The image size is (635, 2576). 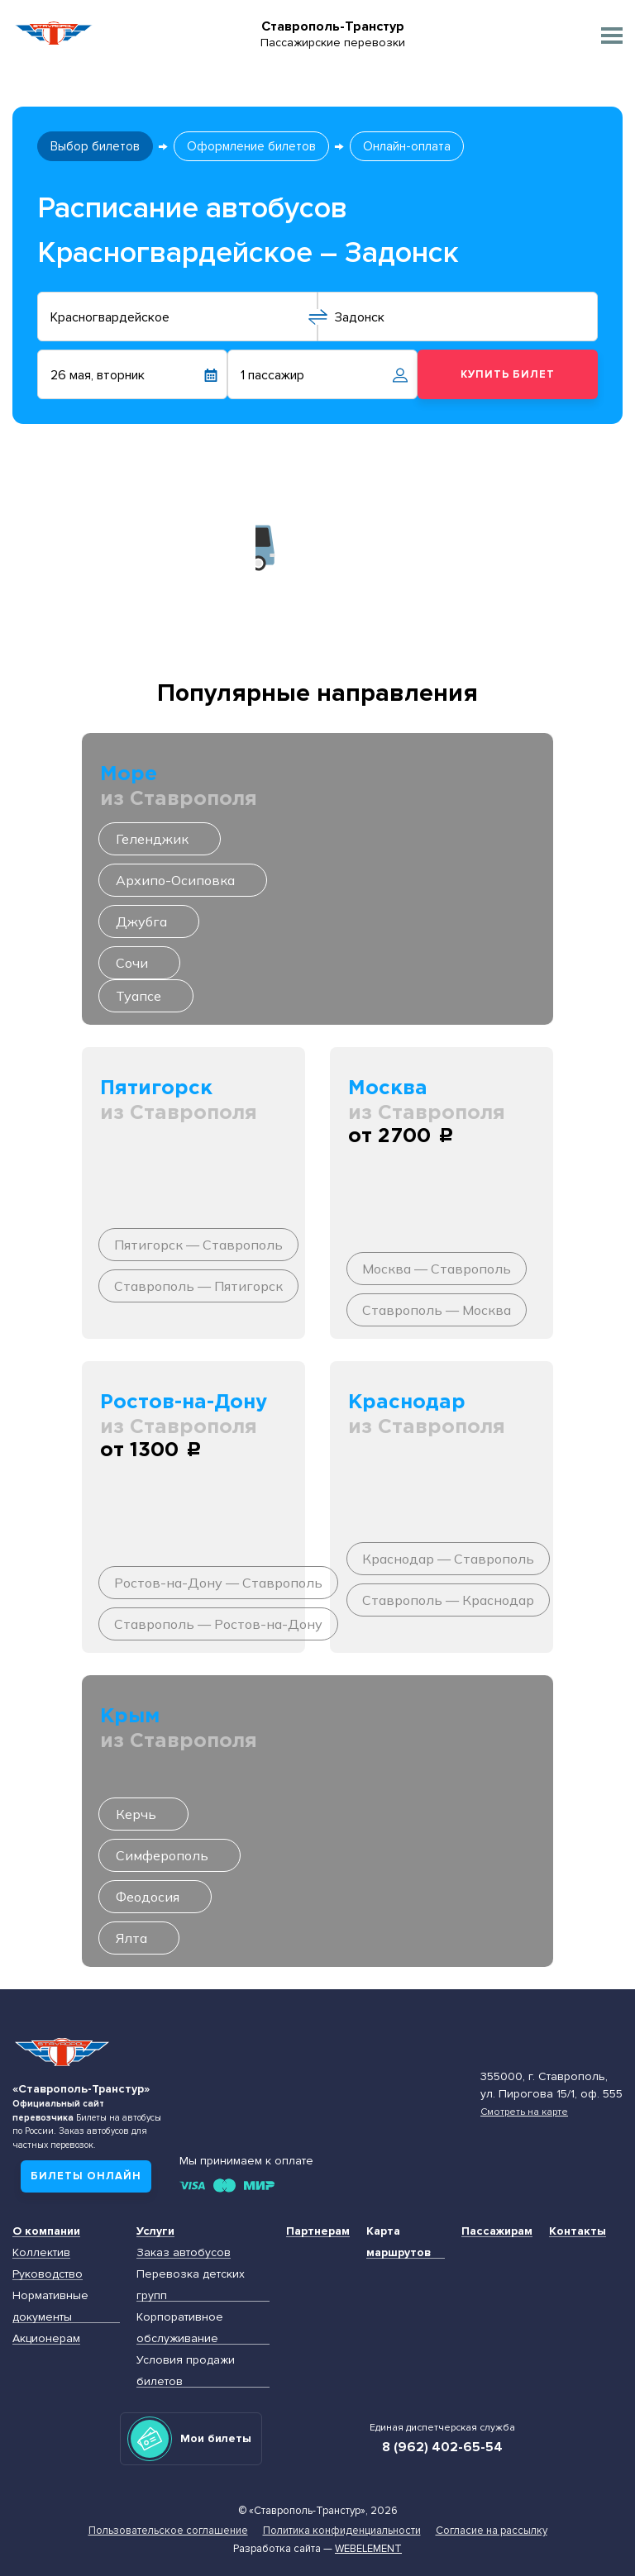 What do you see at coordinates (47, 2274) in the screenshot?
I see `Руководство` at bounding box center [47, 2274].